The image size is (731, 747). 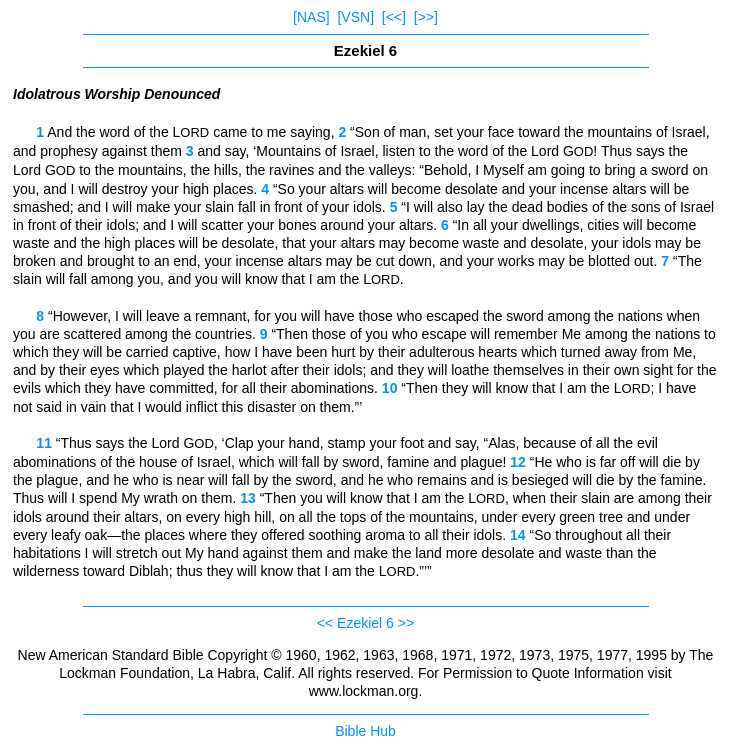 I want to click on [VSN], so click(x=355, y=17).